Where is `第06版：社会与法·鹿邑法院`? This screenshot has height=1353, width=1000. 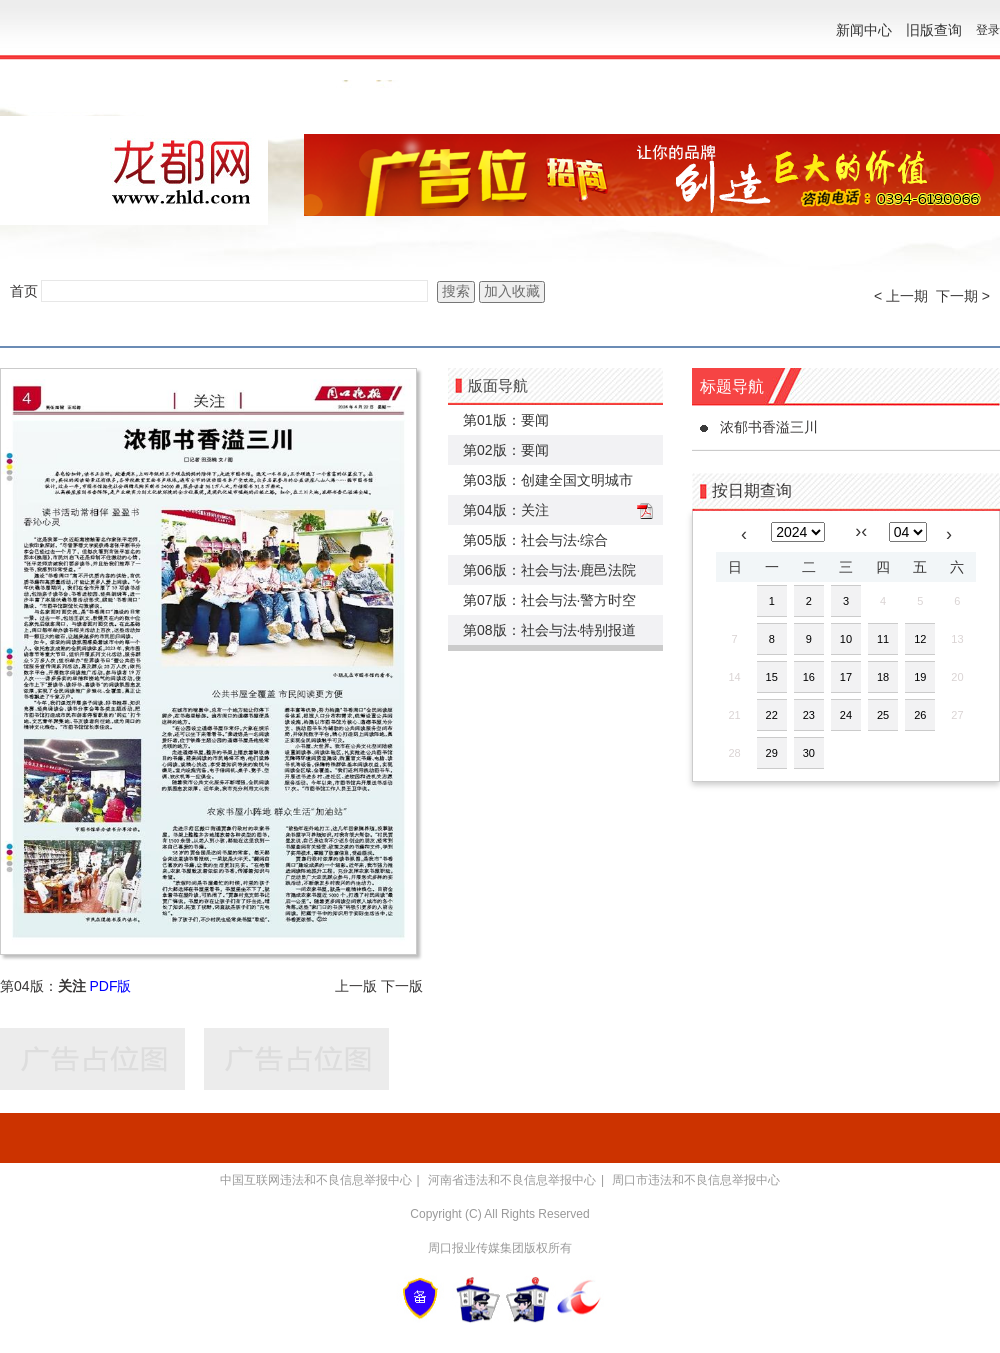 第06版：社会与法·鹿邑法院 is located at coordinates (549, 570).